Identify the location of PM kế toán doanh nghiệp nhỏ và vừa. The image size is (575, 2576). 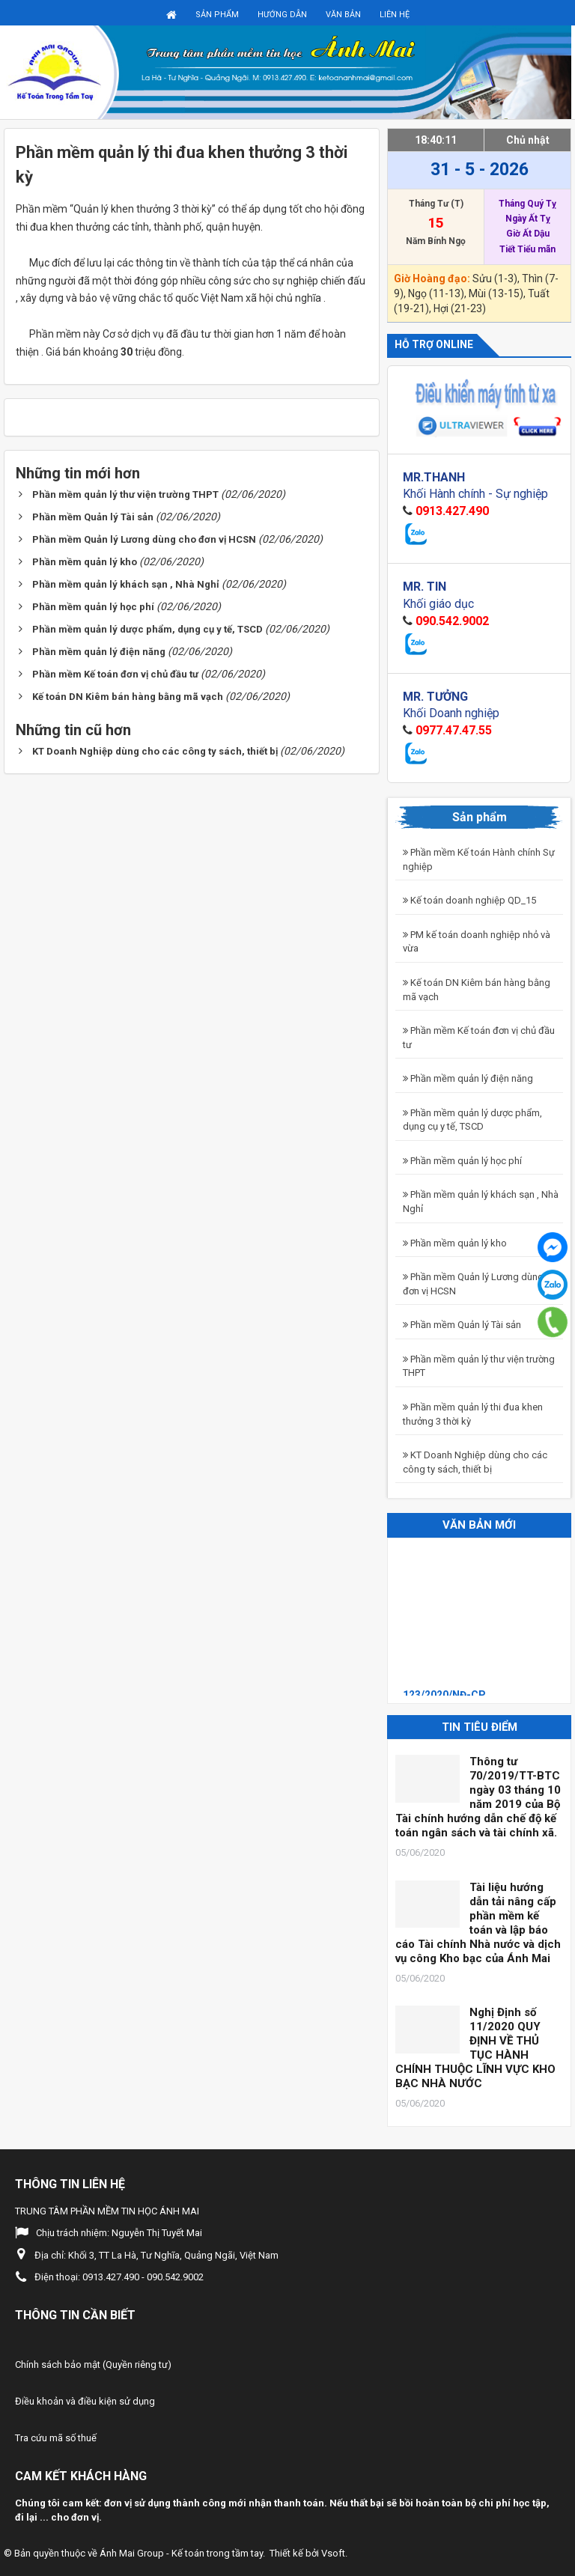
(476, 941).